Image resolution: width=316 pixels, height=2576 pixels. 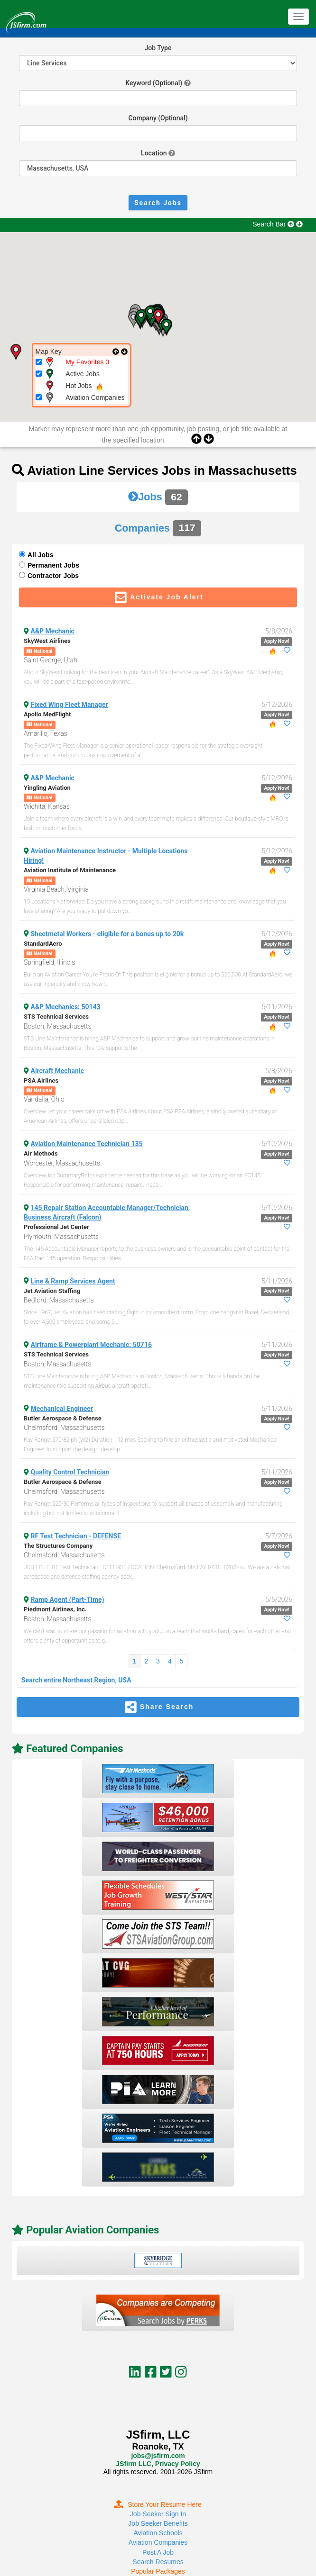 What do you see at coordinates (158, 2552) in the screenshot?
I see `Post A Job` at bounding box center [158, 2552].